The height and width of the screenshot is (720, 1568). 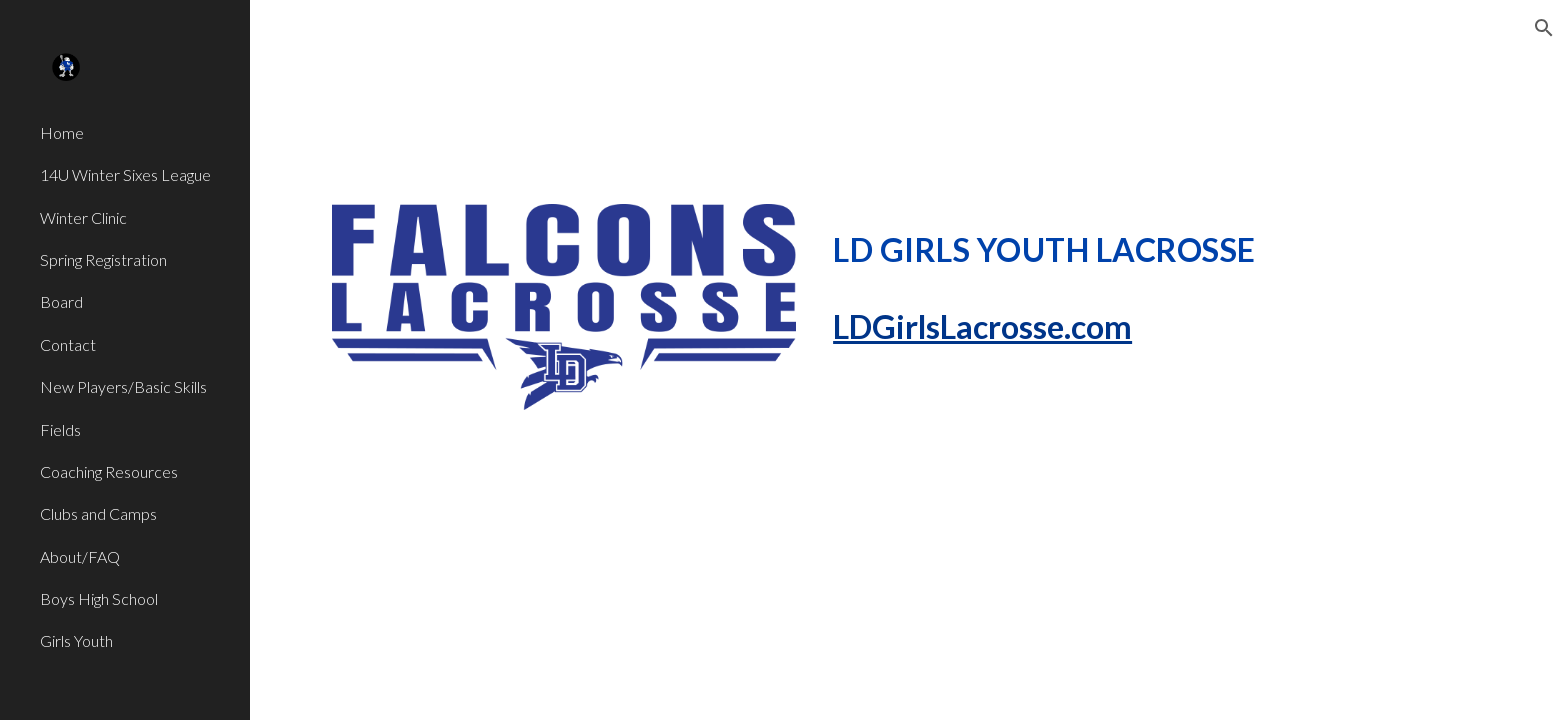 What do you see at coordinates (80, 556) in the screenshot?
I see `About/FAQ [link]` at bounding box center [80, 556].